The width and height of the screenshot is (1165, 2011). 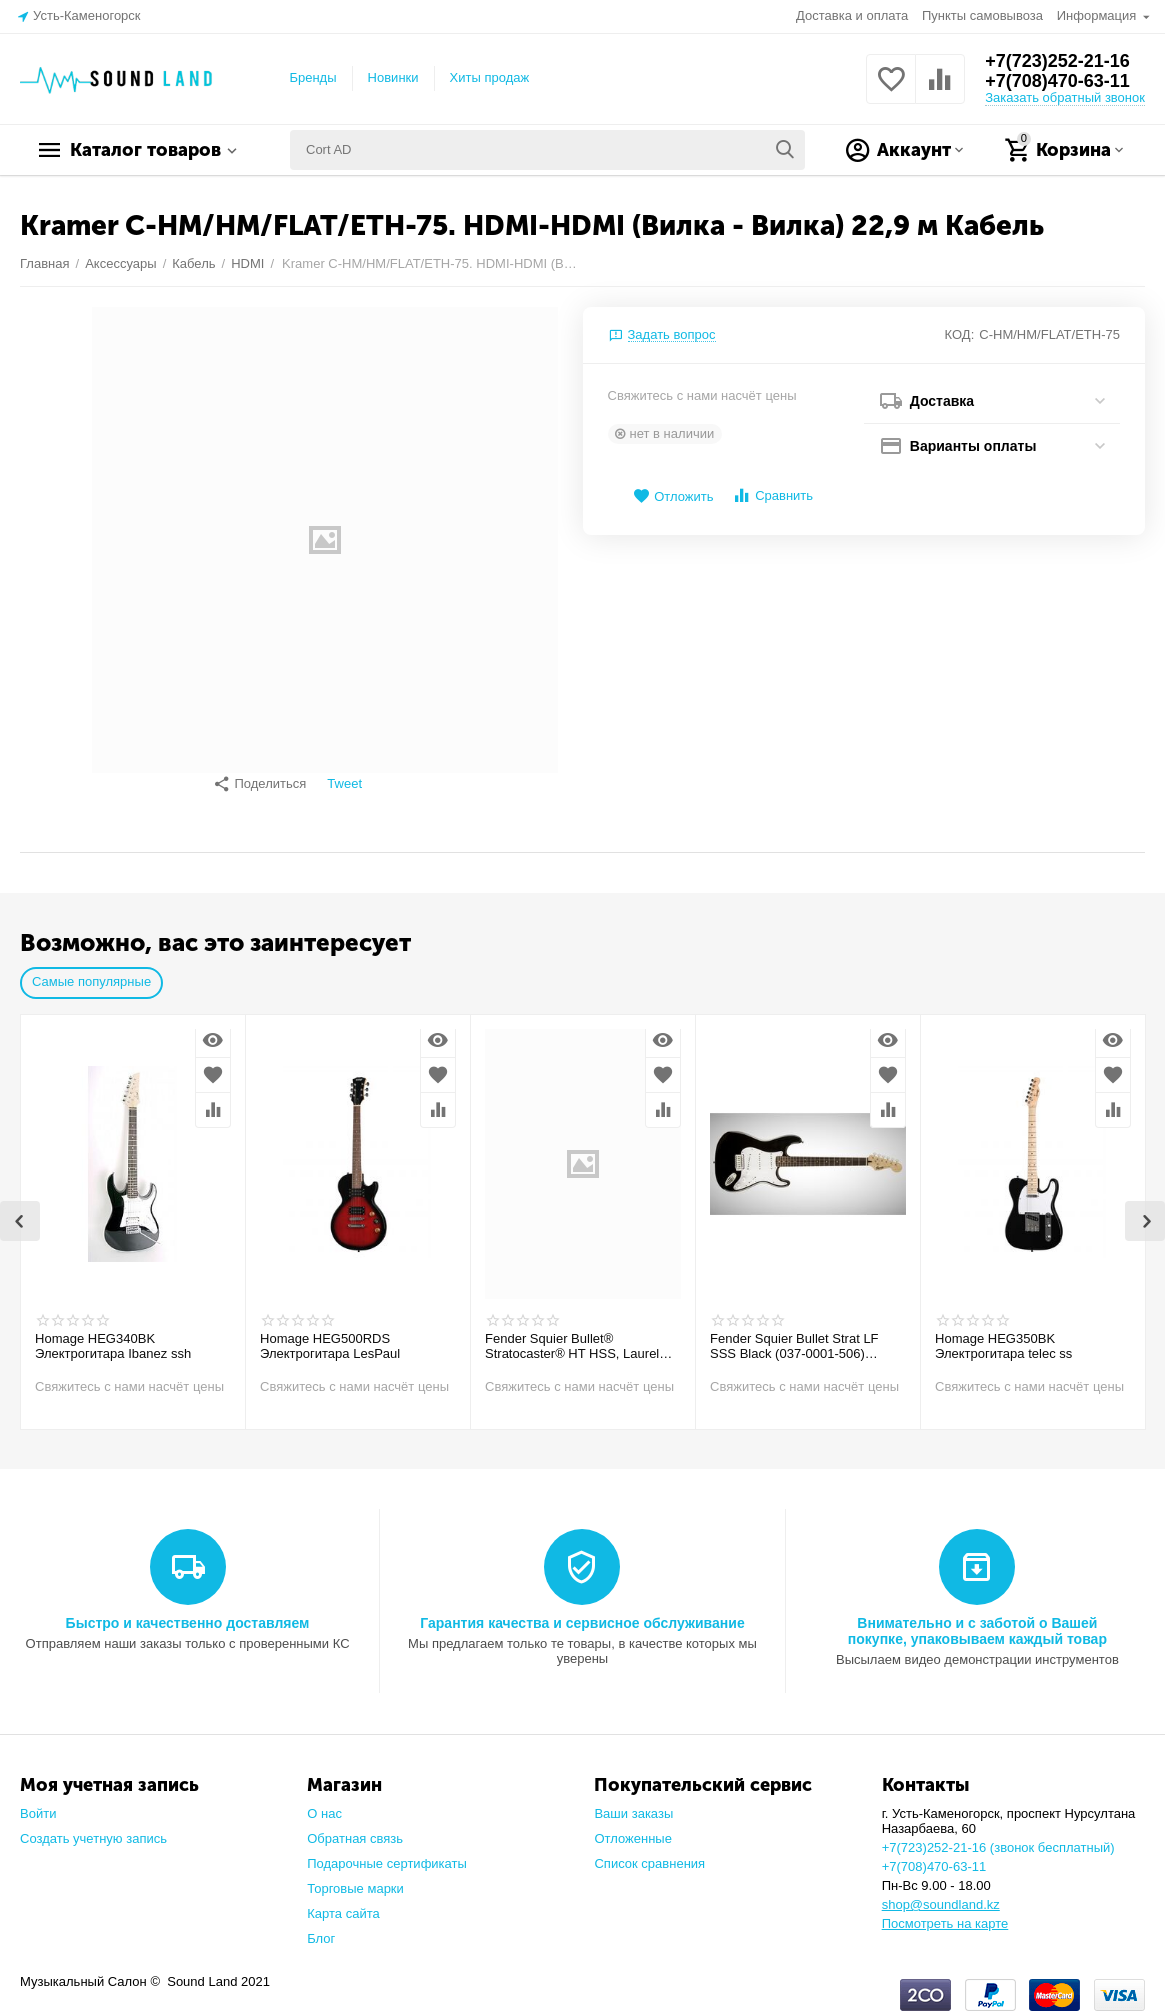 I want to click on Войти, so click(x=38, y=1803).